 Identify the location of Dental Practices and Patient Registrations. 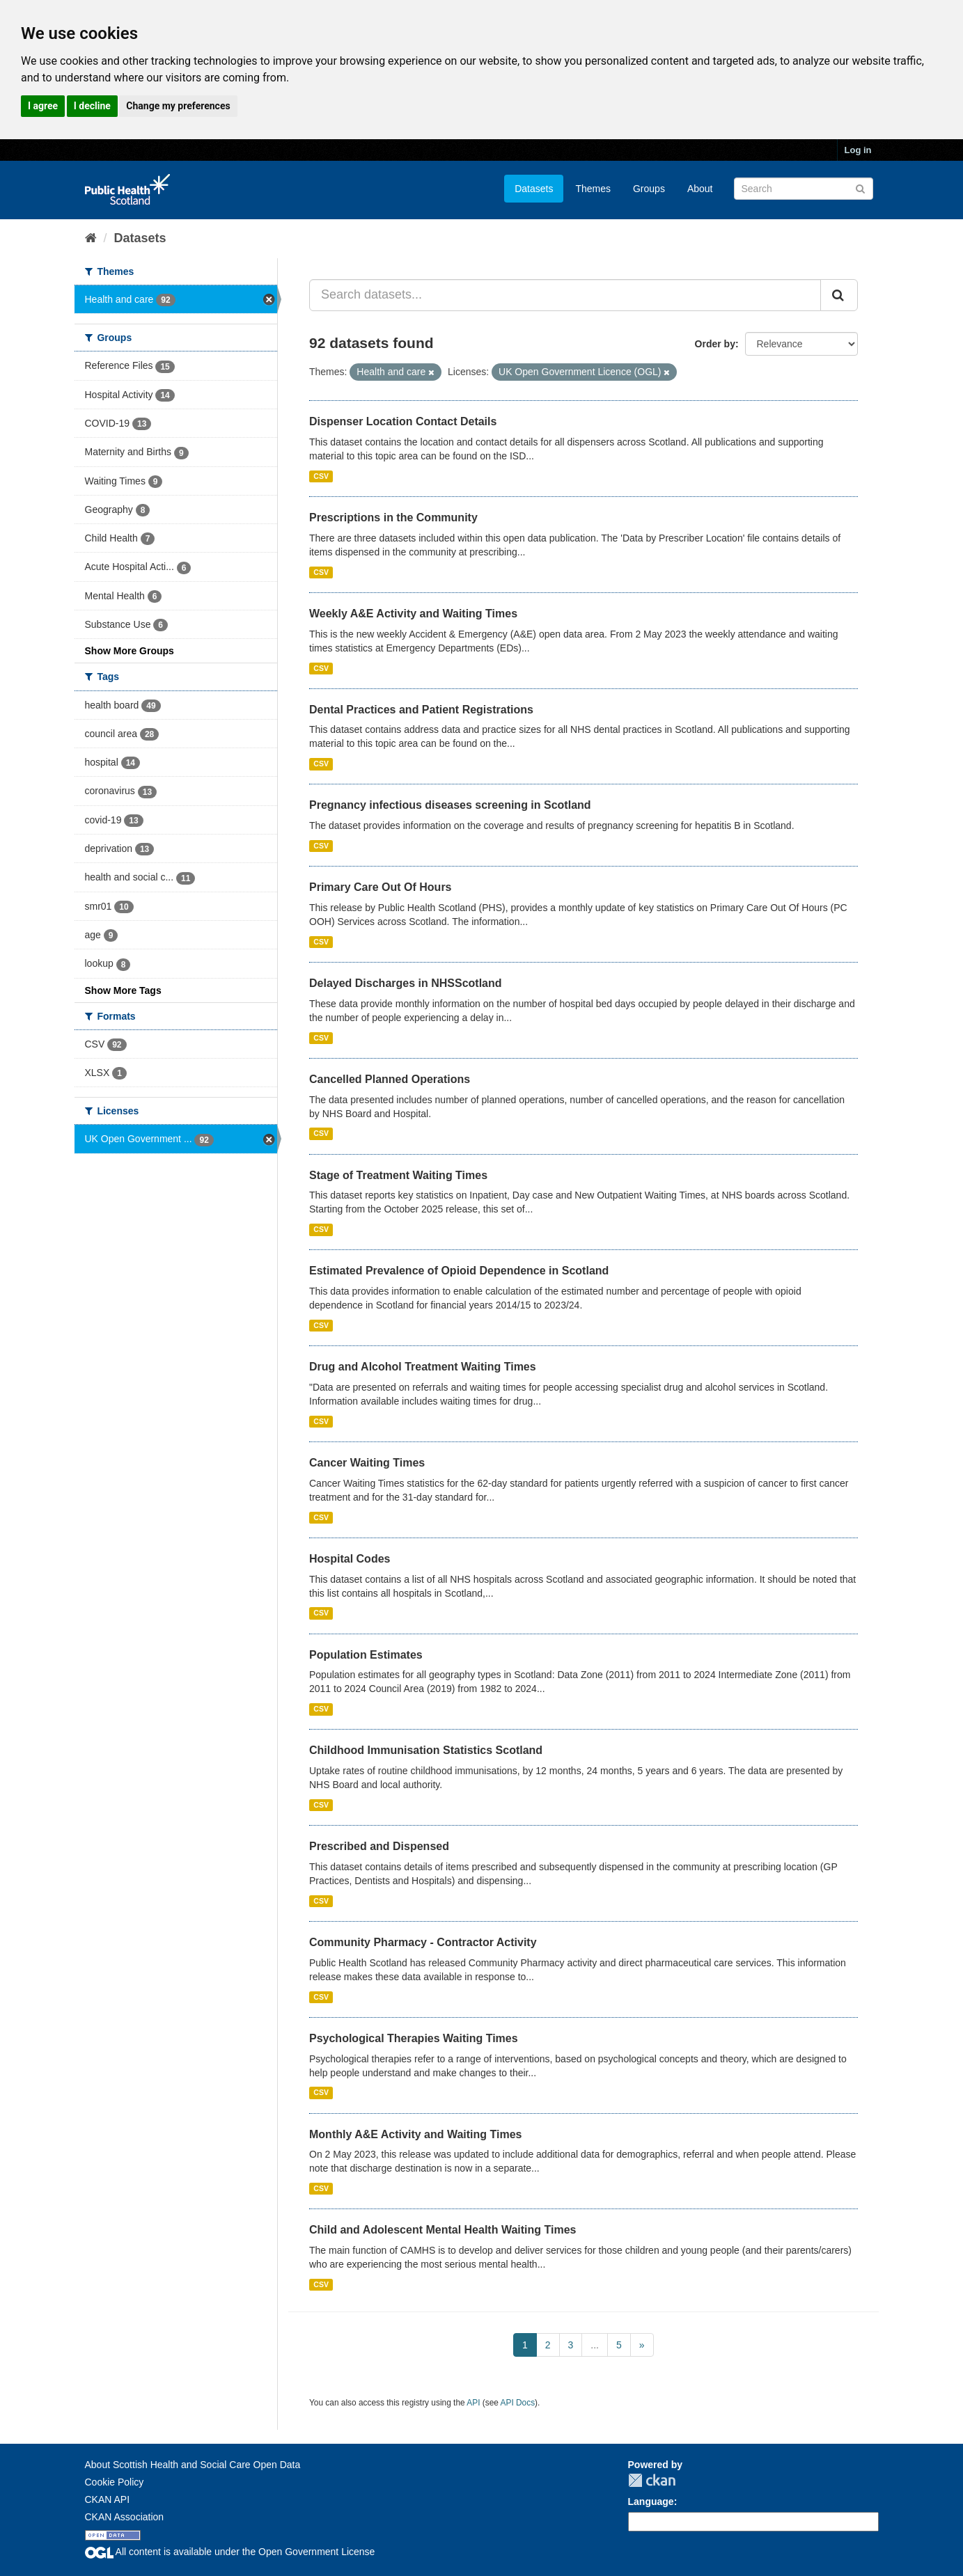
(421, 710).